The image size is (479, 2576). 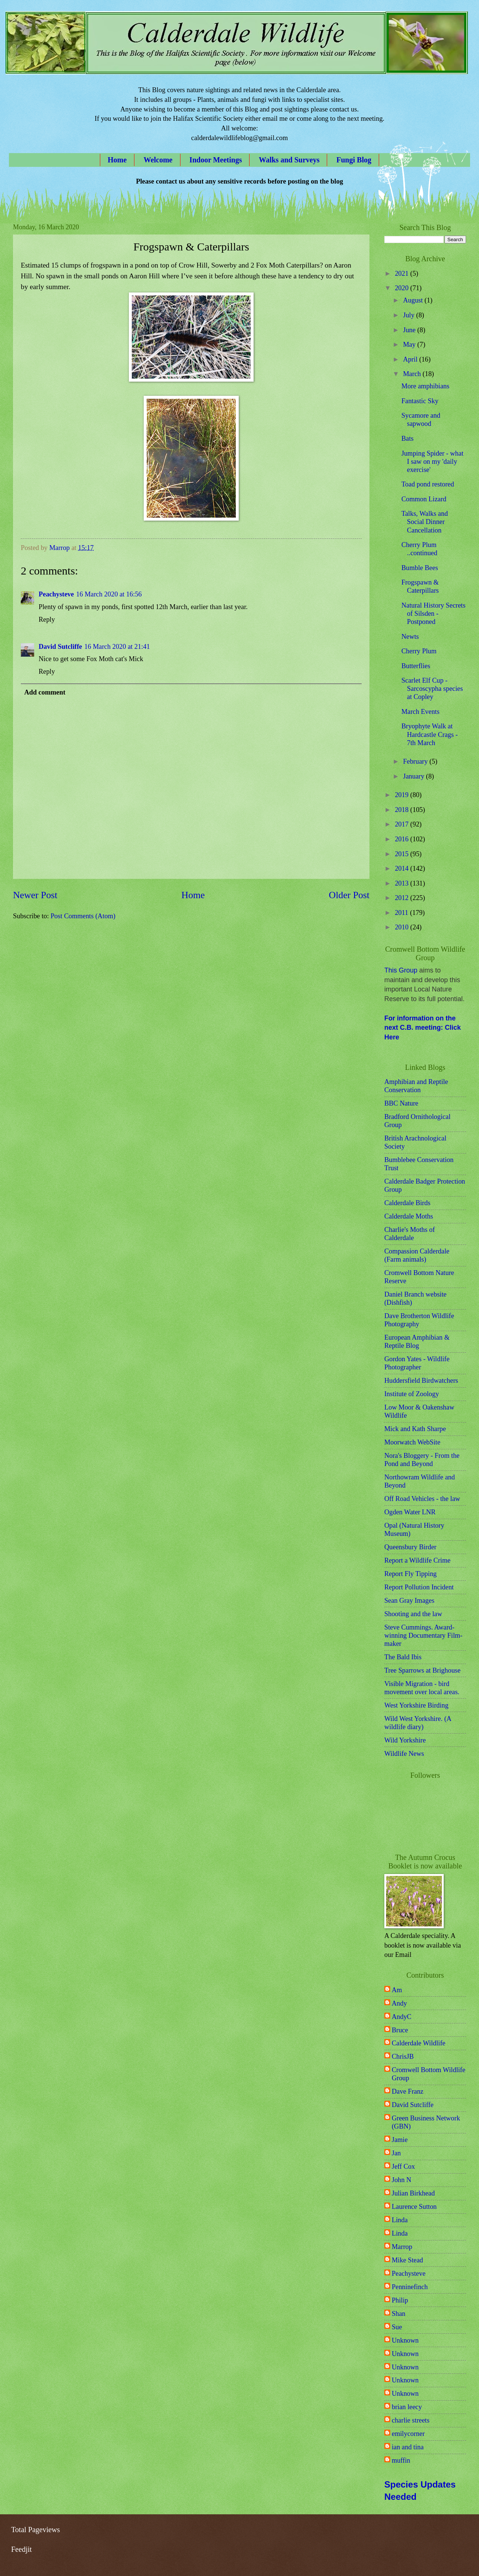 What do you see at coordinates (402, 273) in the screenshot?
I see `2021` at bounding box center [402, 273].